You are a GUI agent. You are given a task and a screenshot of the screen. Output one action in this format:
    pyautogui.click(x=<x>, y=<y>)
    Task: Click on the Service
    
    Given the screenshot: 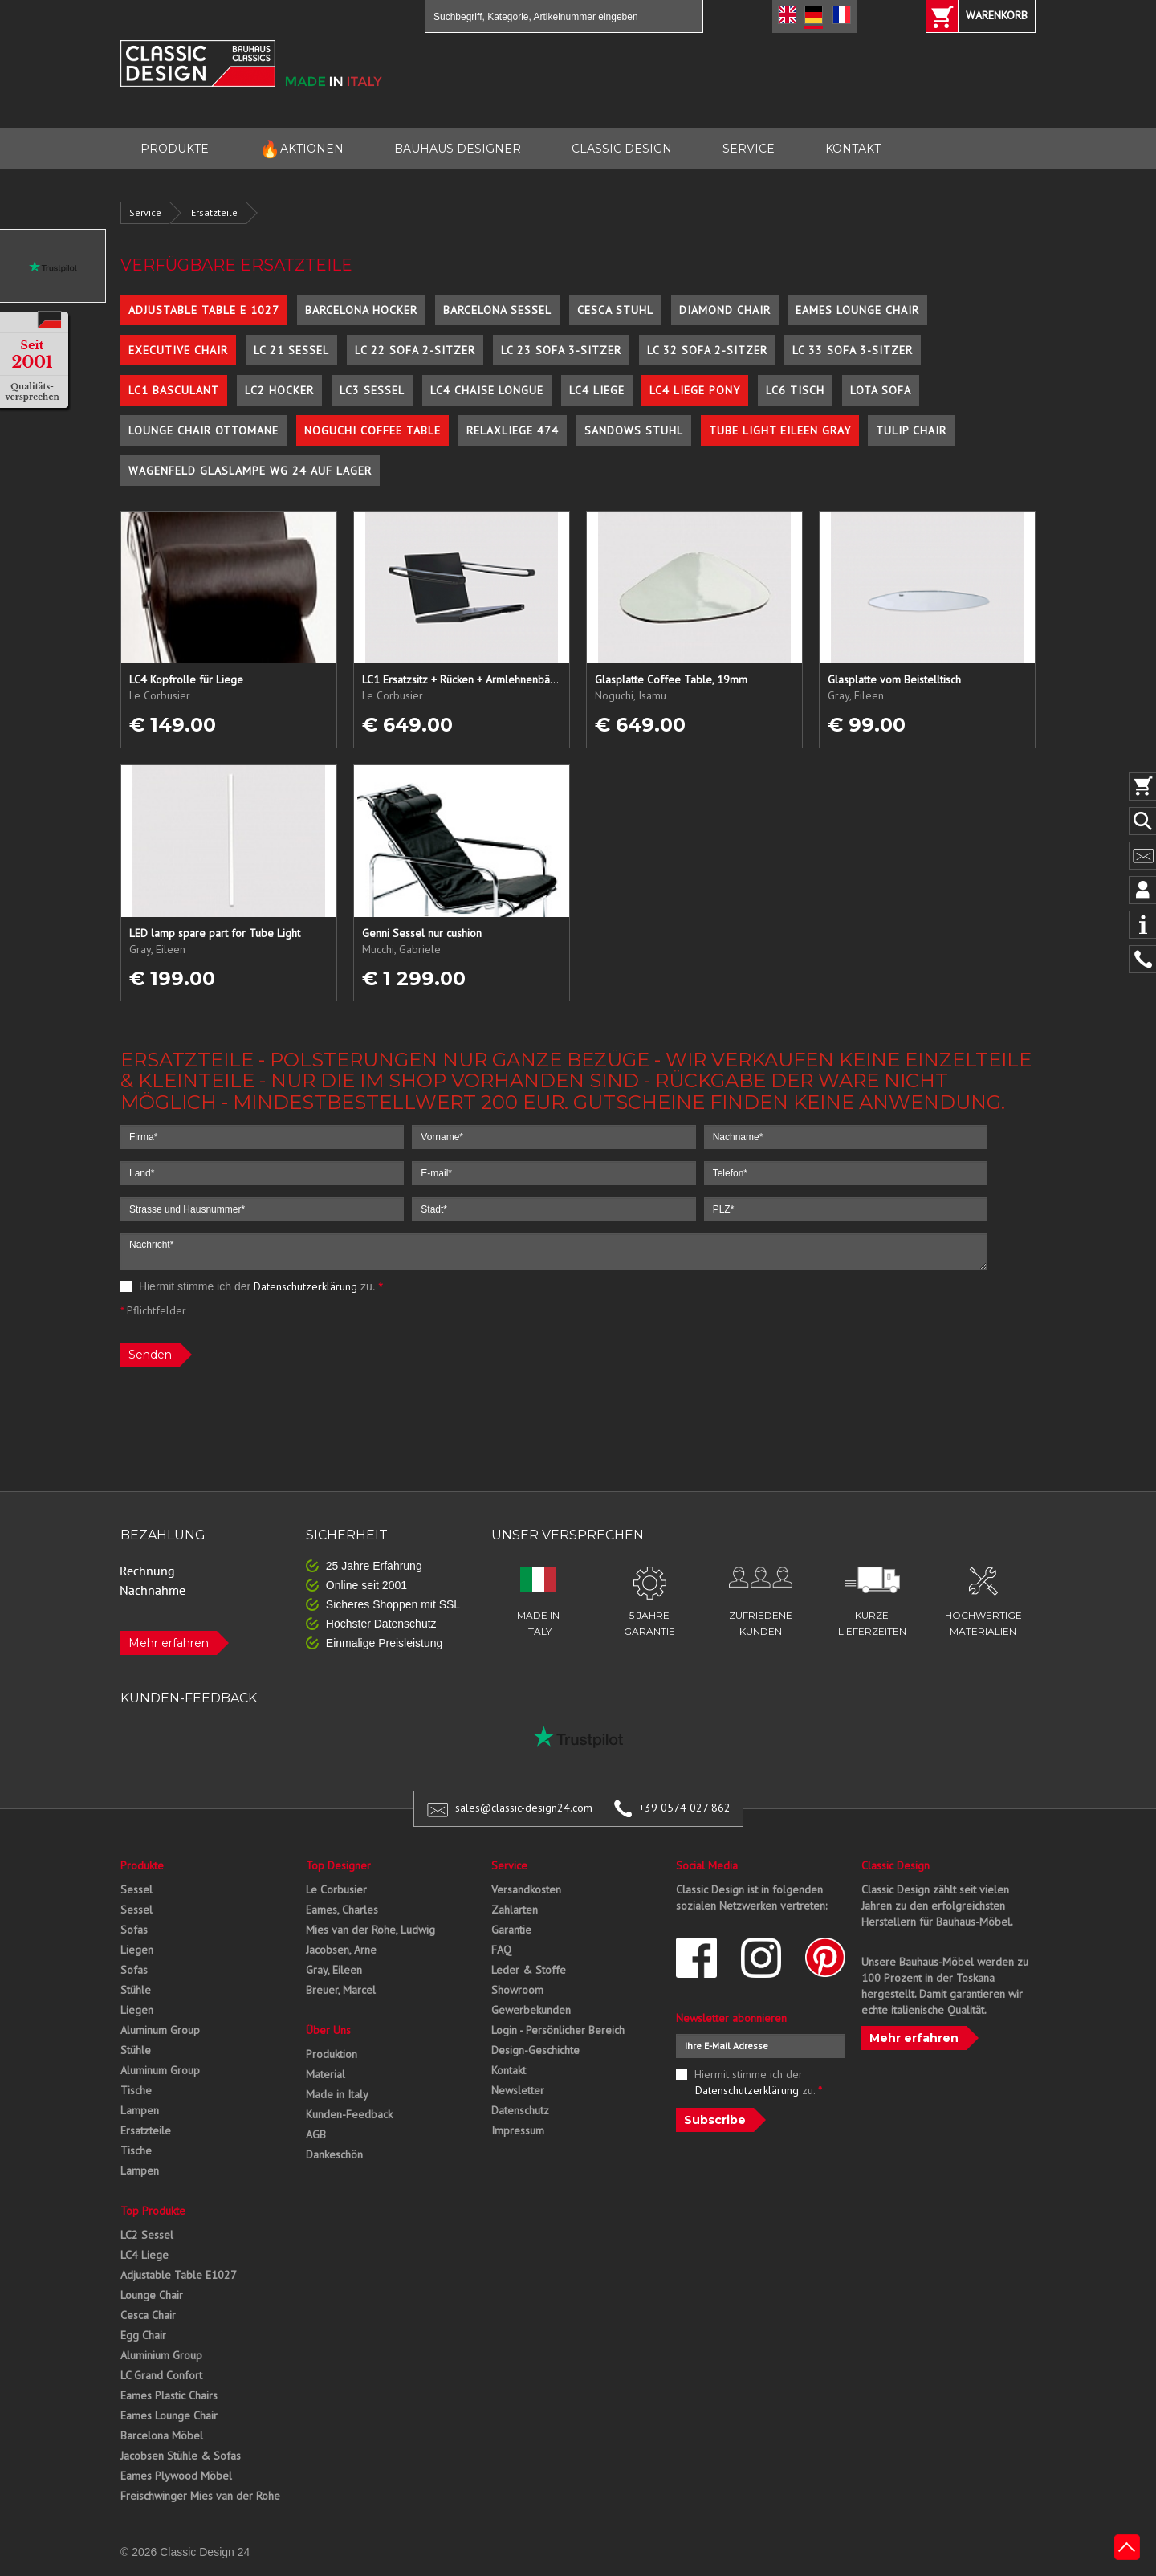 What is the action you would take?
    pyautogui.click(x=145, y=212)
    